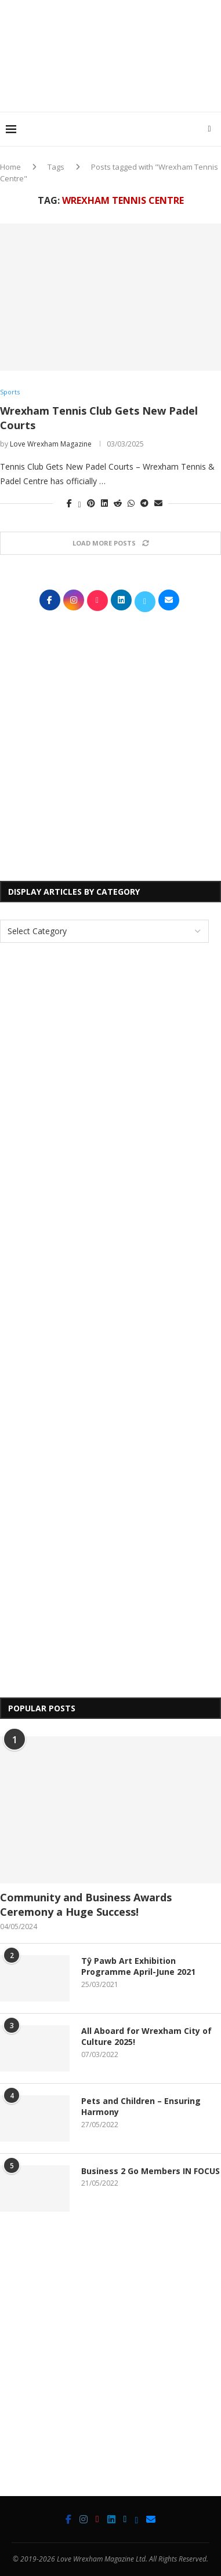  What do you see at coordinates (51, 444) in the screenshot?
I see `Love Wrexham Magazine` at bounding box center [51, 444].